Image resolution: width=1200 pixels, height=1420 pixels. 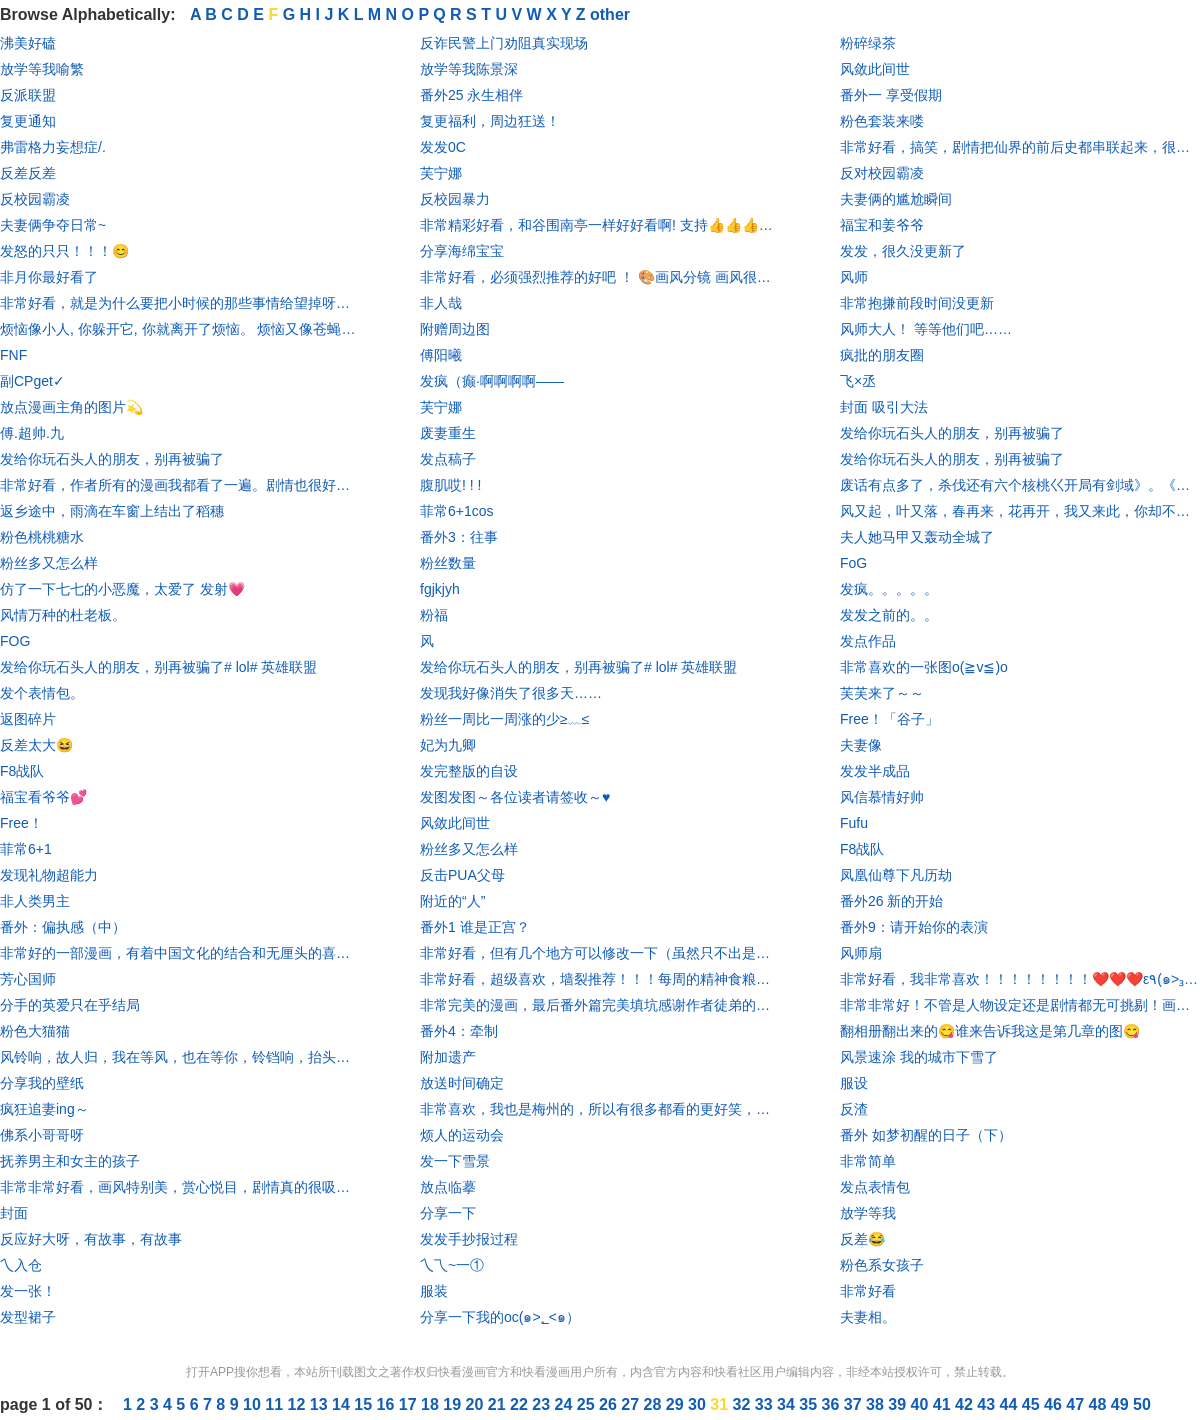 I want to click on 粉色套装来喽, so click(x=882, y=121).